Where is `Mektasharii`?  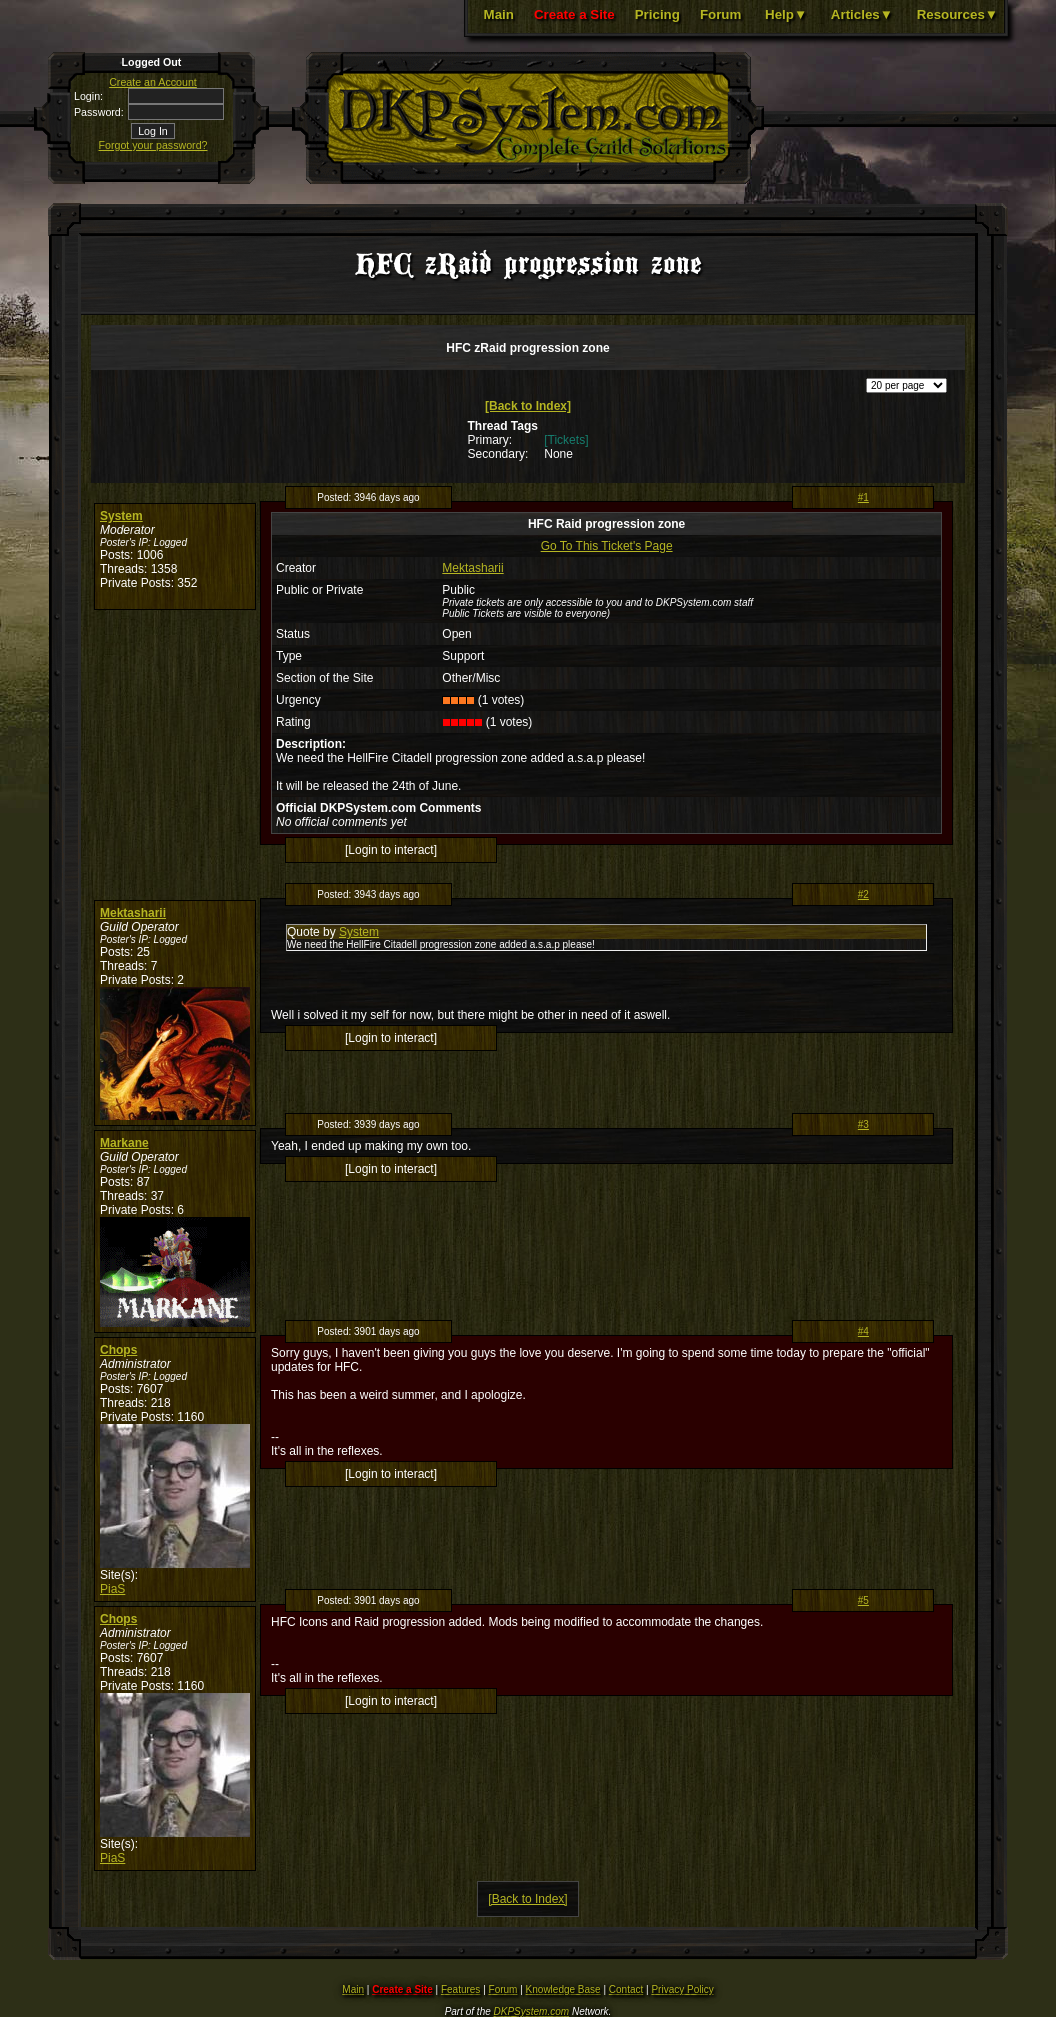
Mektasharii is located at coordinates (472, 568).